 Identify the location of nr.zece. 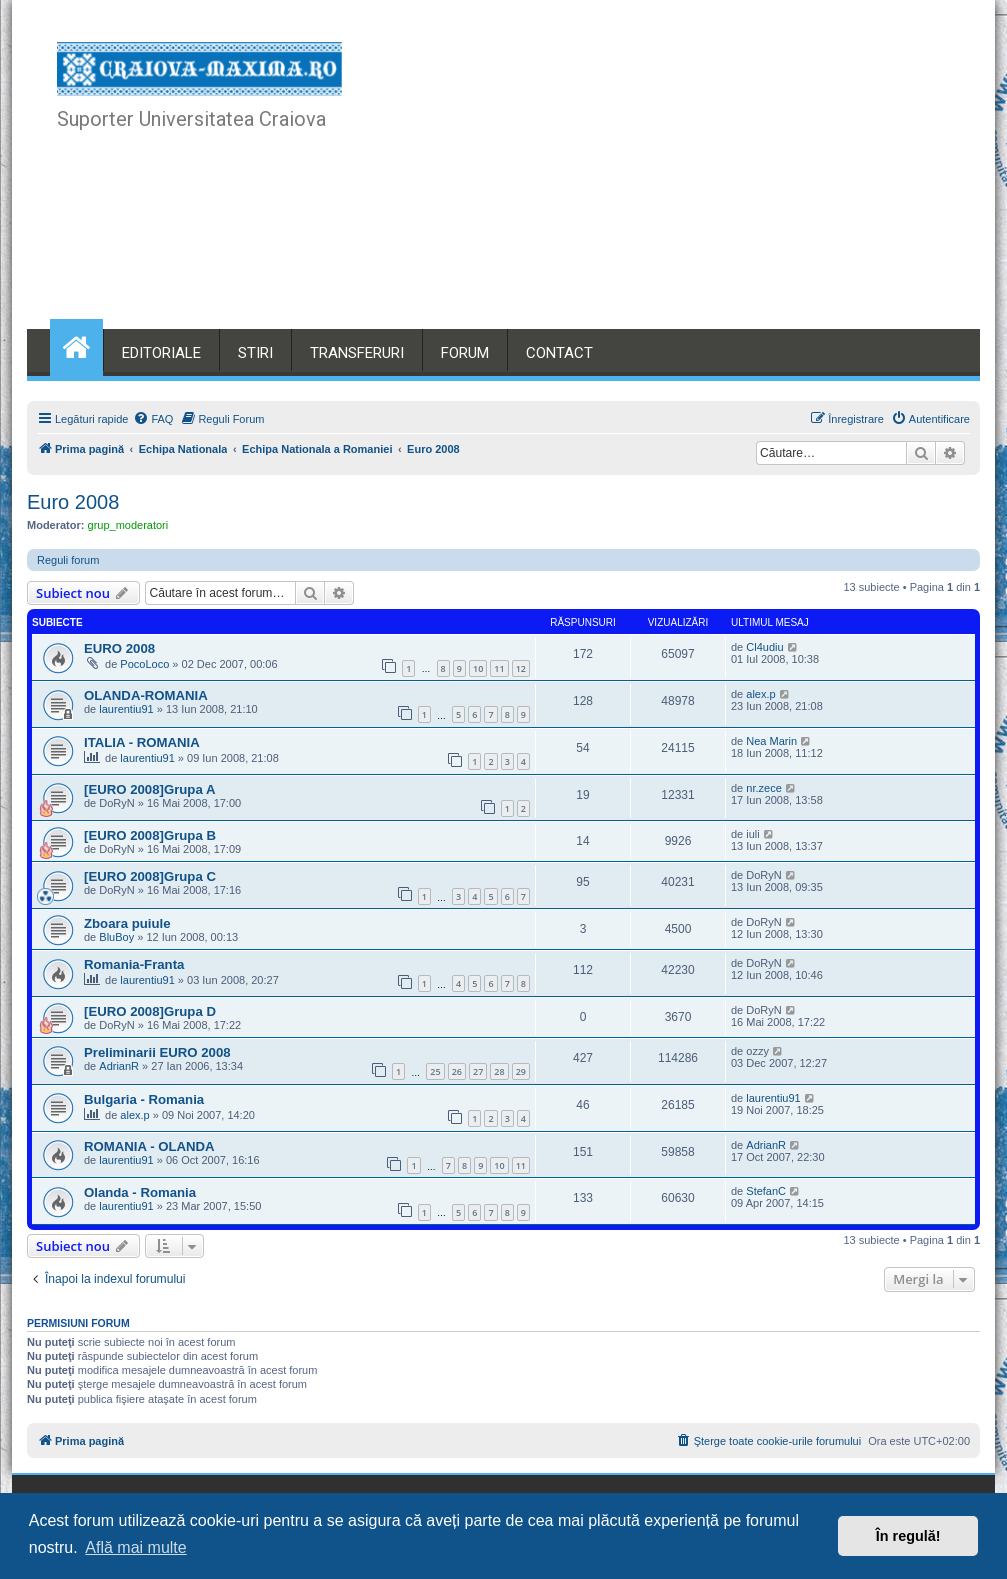
(763, 788).